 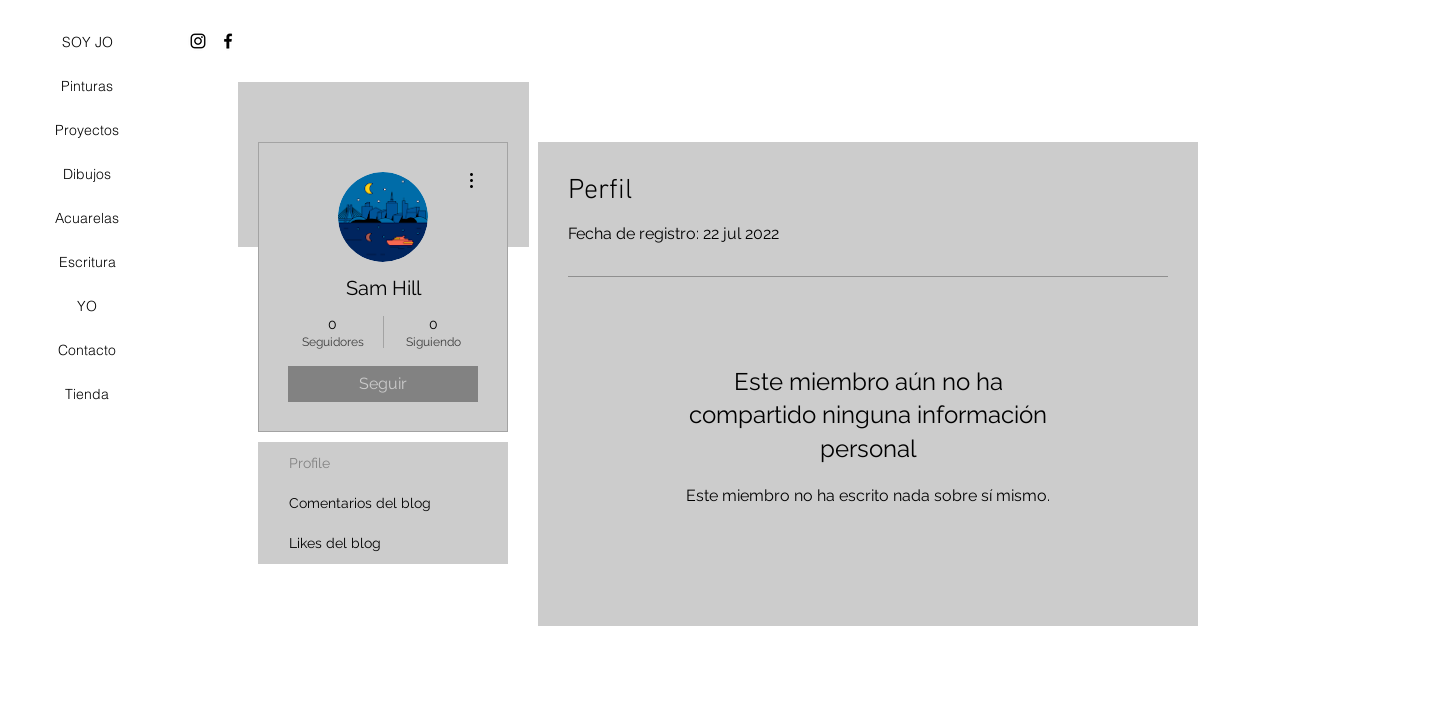 What do you see at coordinates (360, 503) in the screenshot?
I see `Comentarios del blog` at bounding box center [360, 503].